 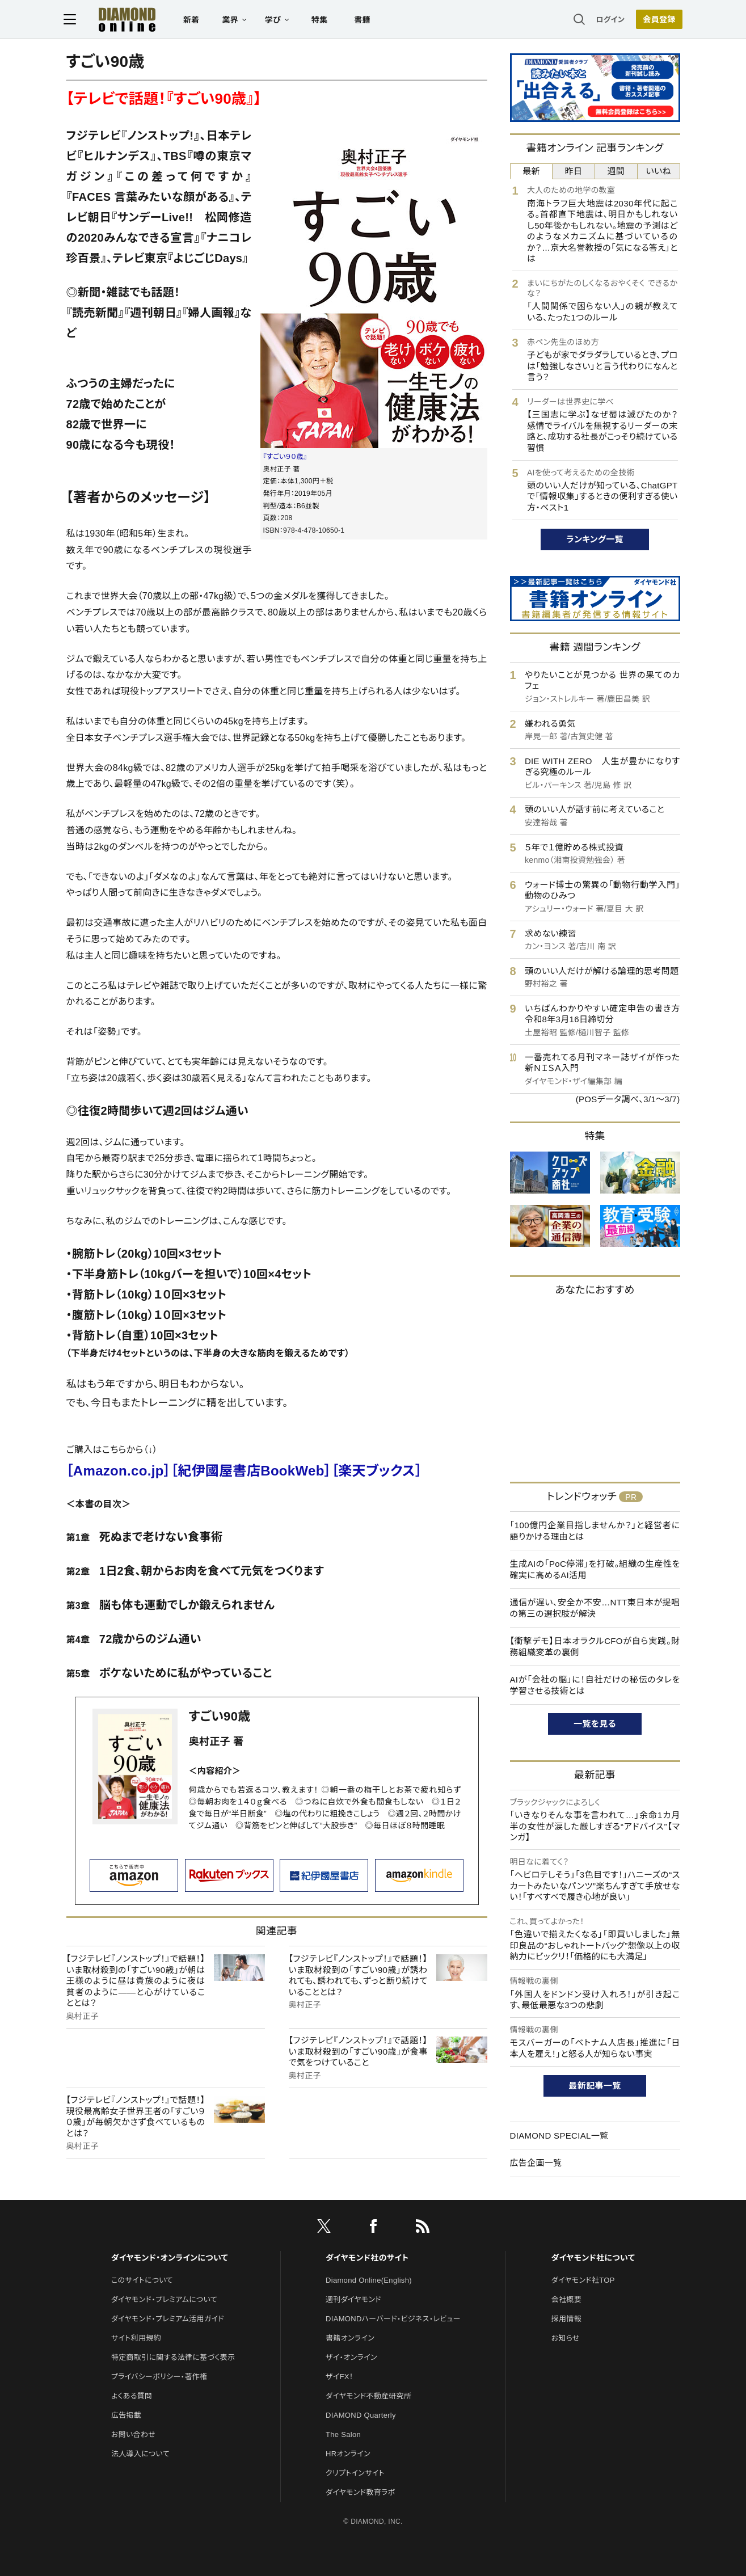 I want to click on AIが「会社の脳」に！自社だけの秘伝のタレを学習させる技術とは, so click(x=595, y=1685).